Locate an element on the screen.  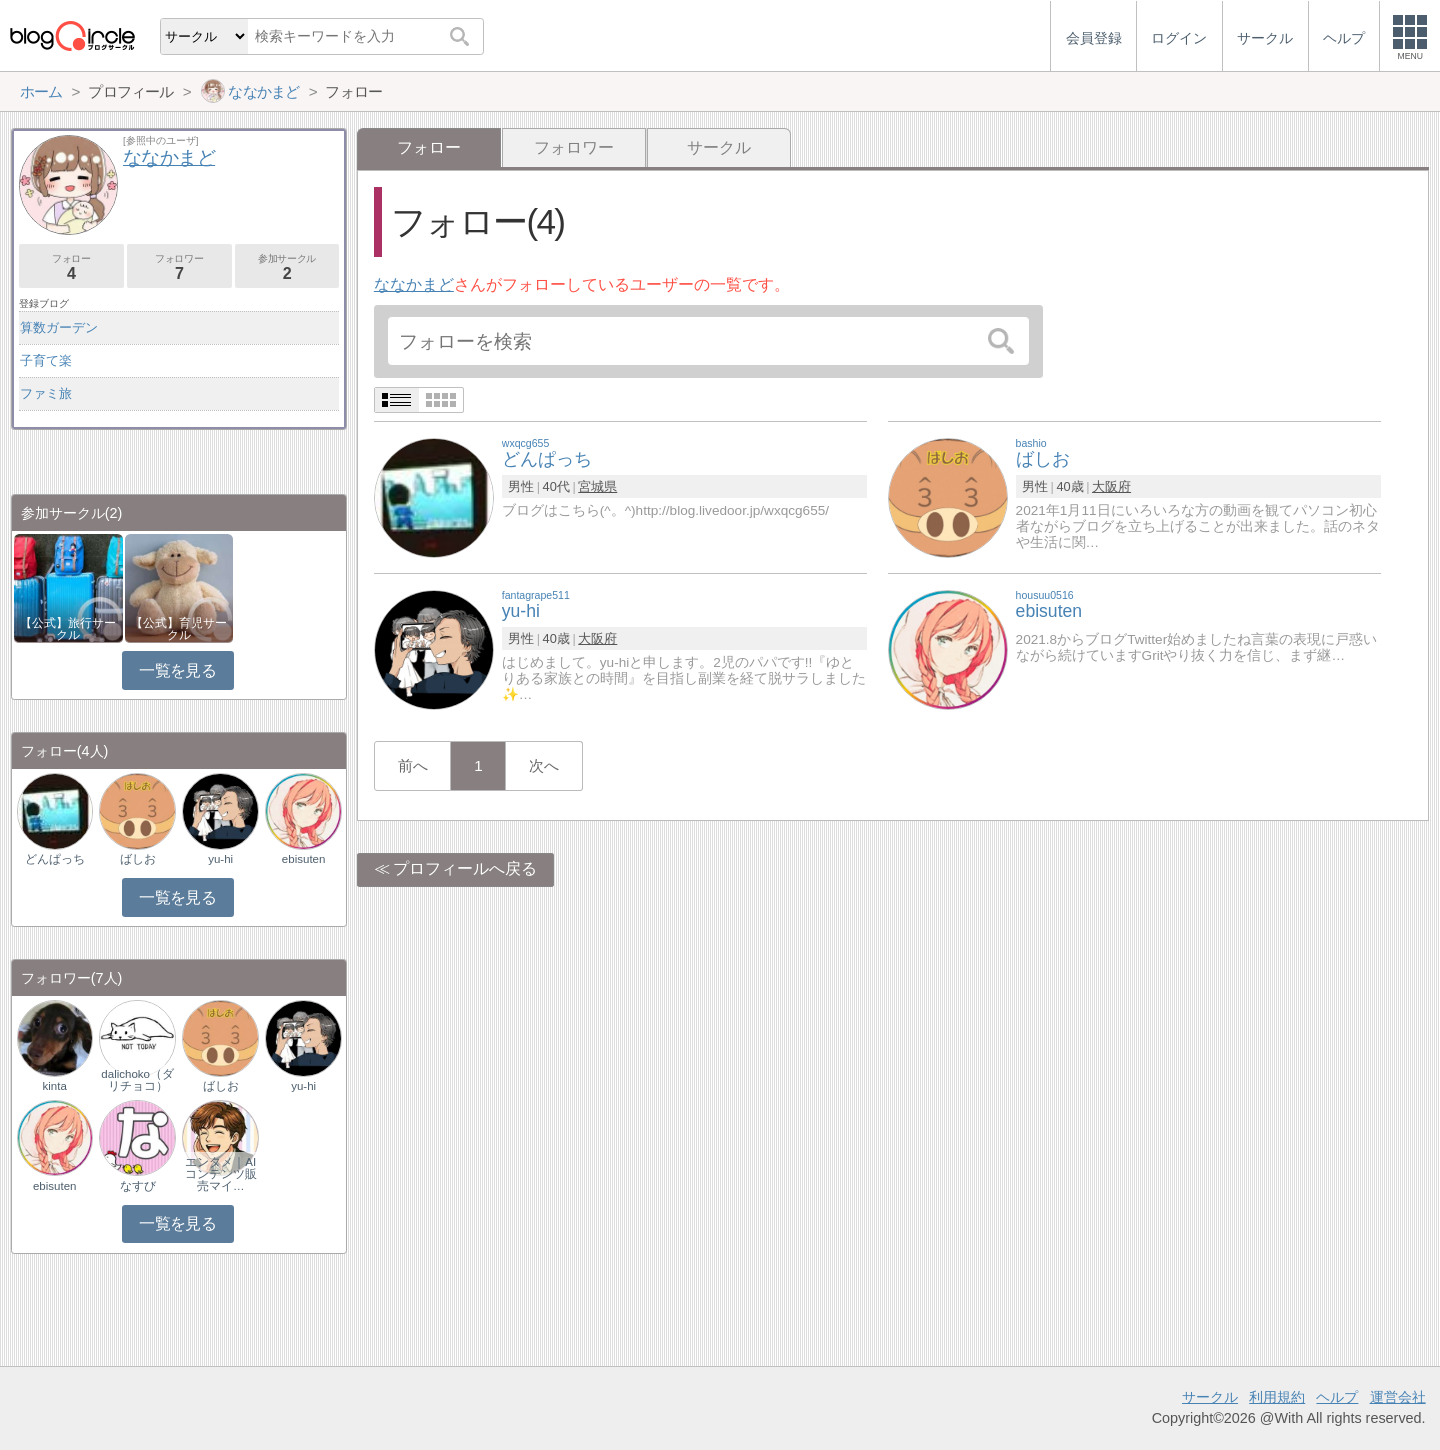
運営会社 is located at coordinates (1398, 1397).